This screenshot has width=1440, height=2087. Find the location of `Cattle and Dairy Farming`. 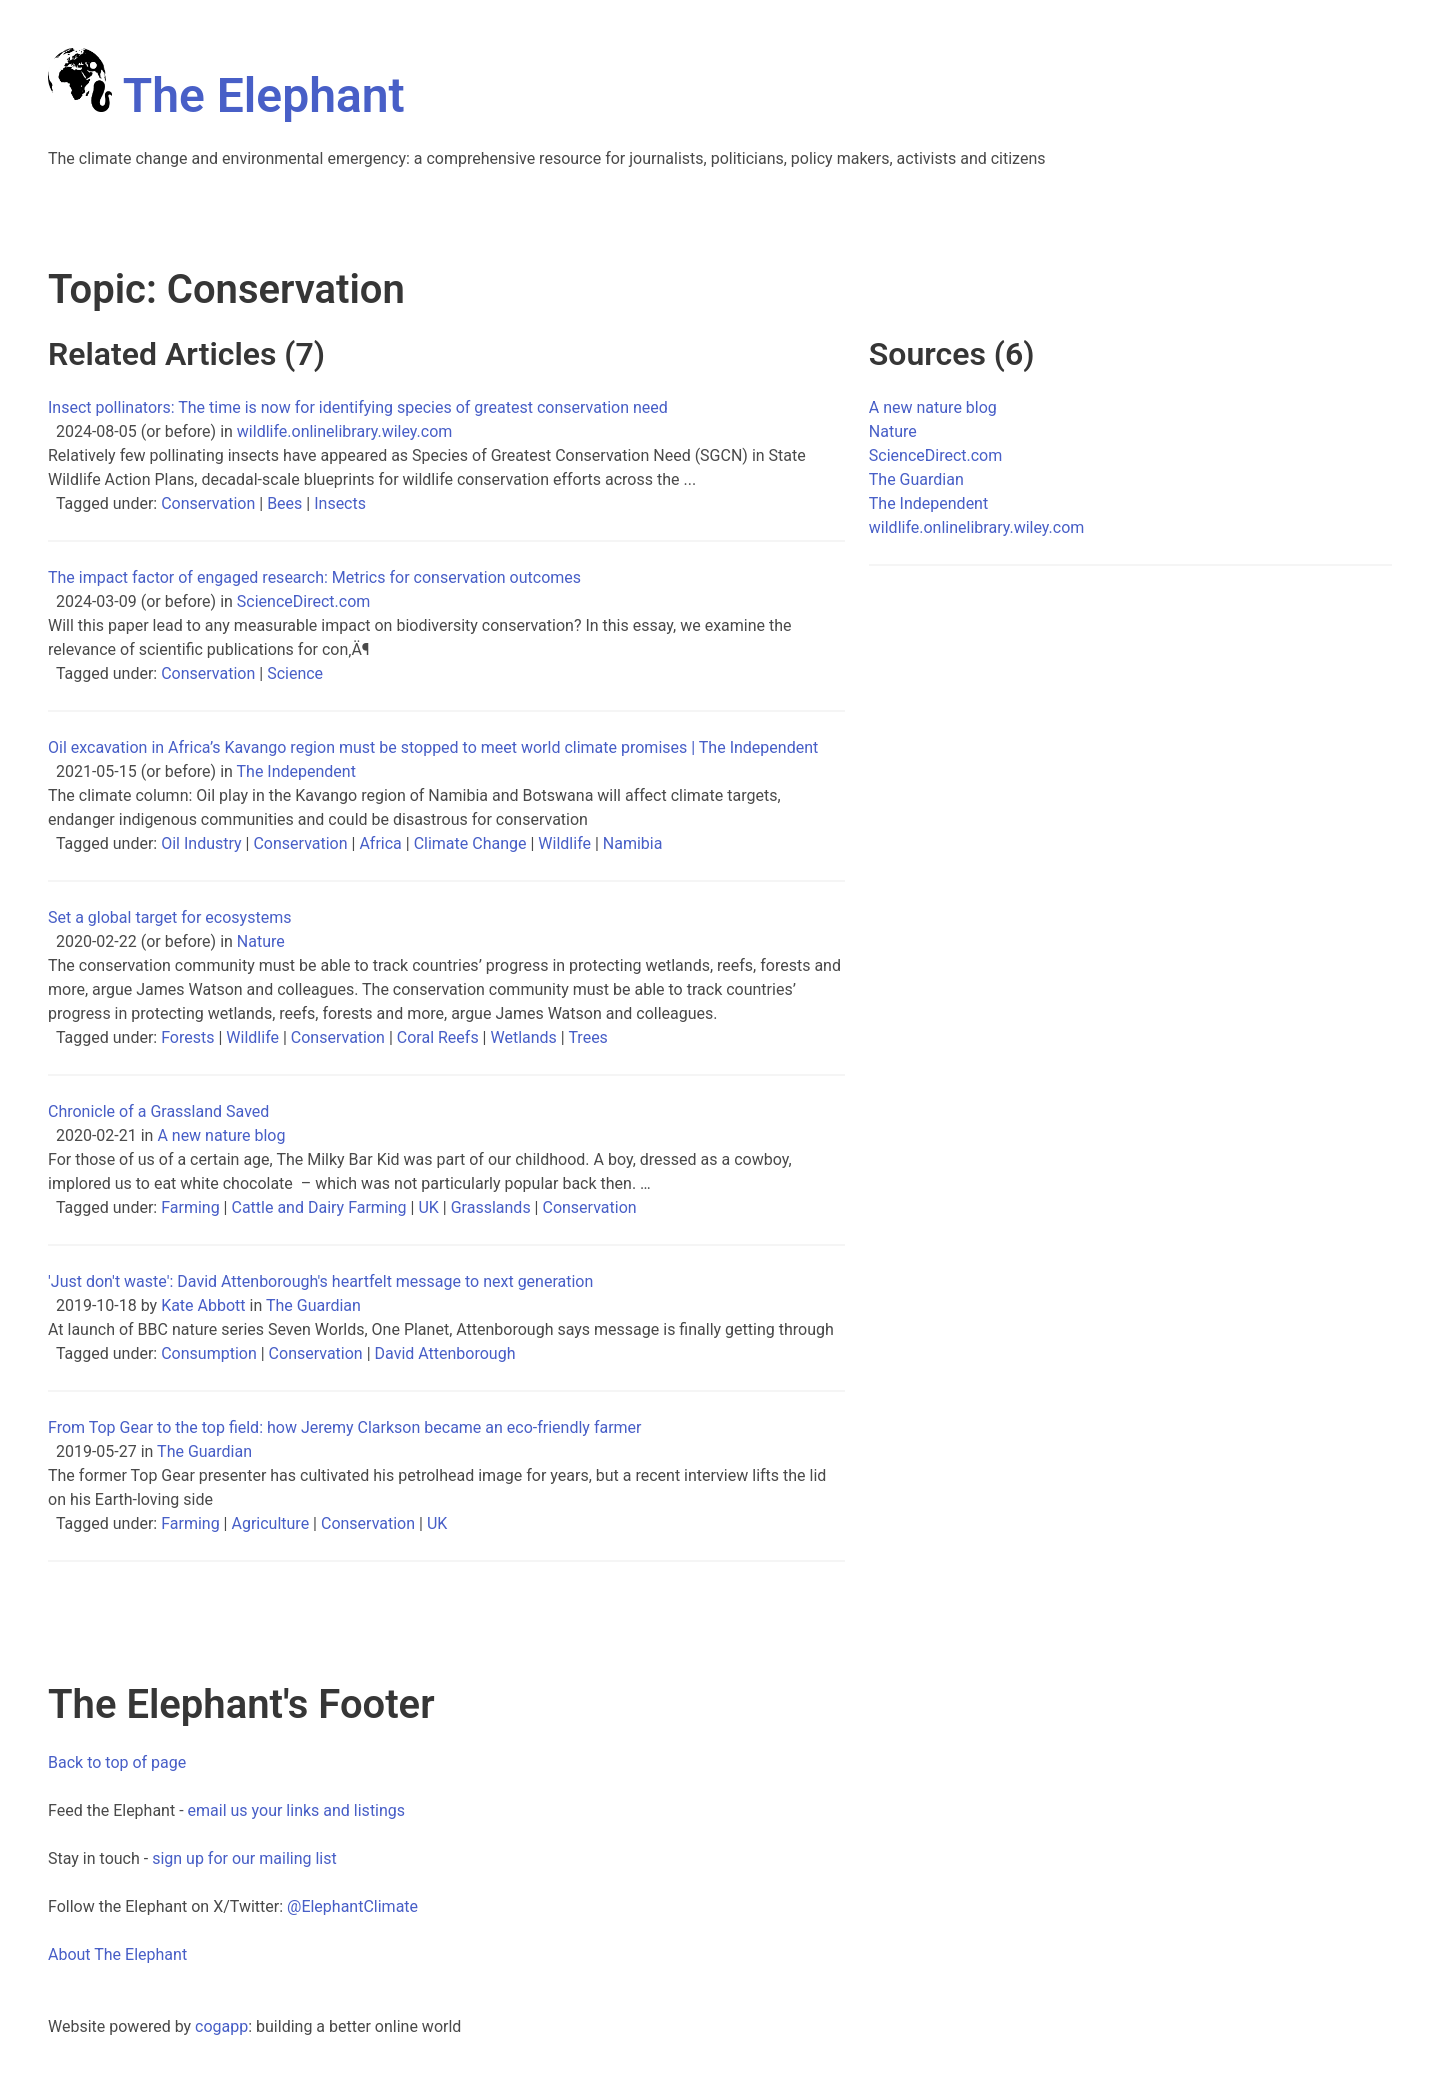

Cattle and Dairy Farming is located at coordinates (318, 1207).